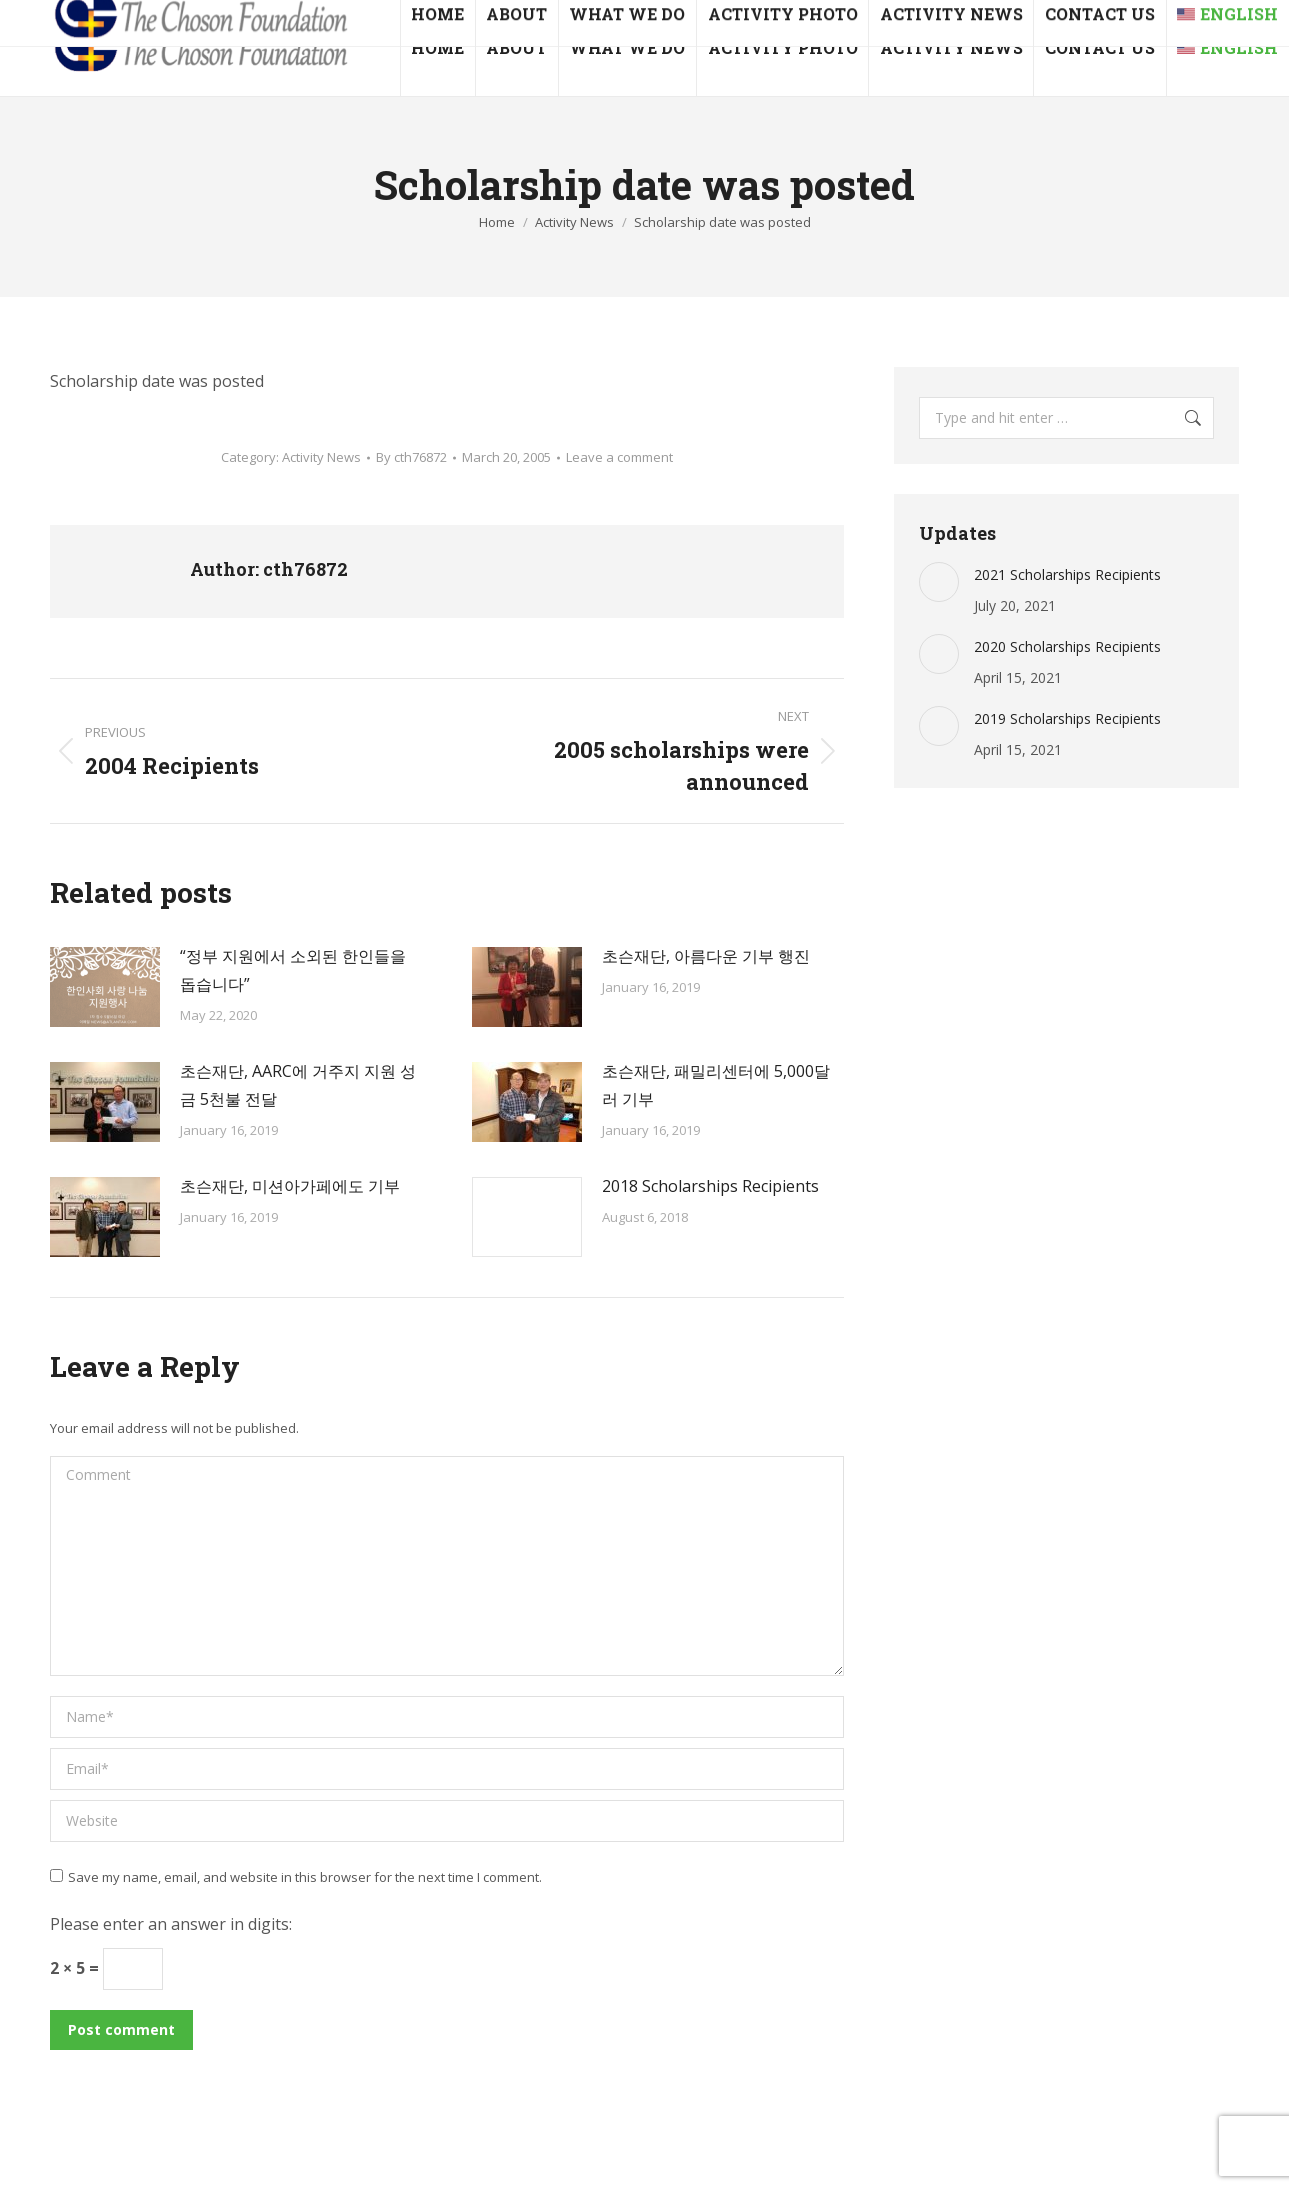 This screenshot has width=1289, height=2190. What do you see at coordinates (321, 457) in the screenshot?
I see `Activity News` at bounding box center [321, 457].